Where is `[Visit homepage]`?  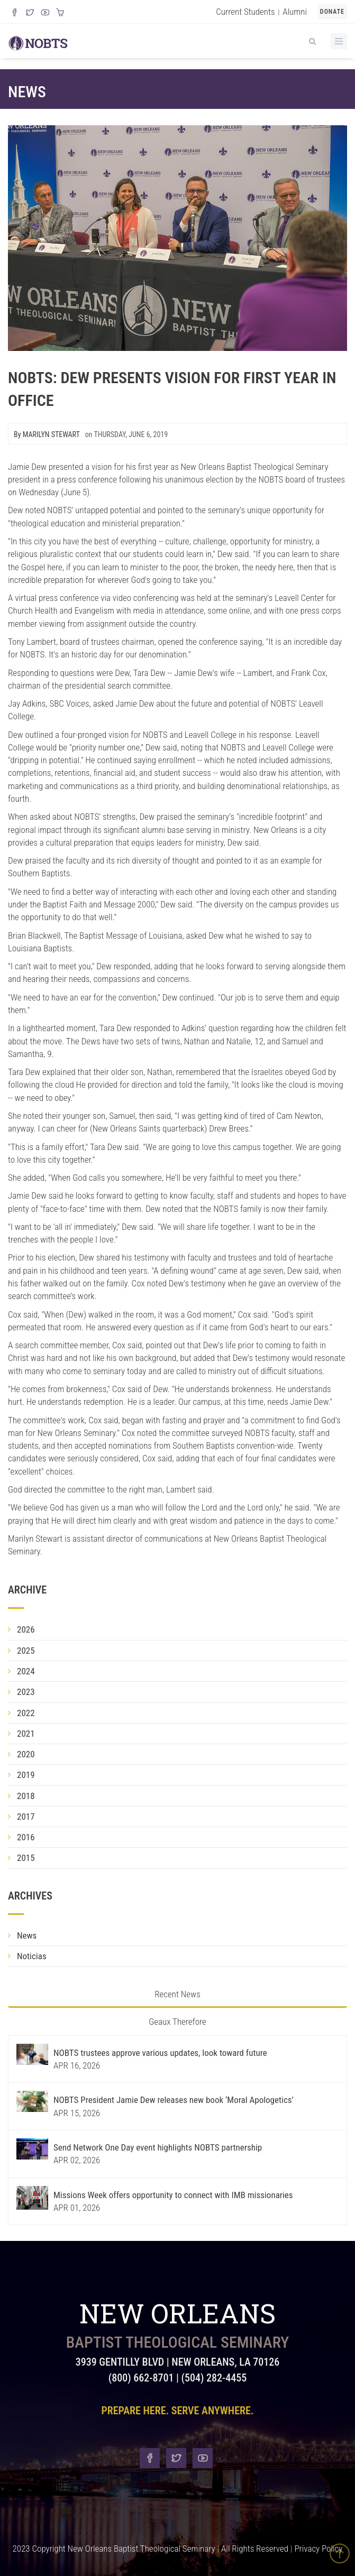
[Visit homepage] is located at coordinates (38, 41).